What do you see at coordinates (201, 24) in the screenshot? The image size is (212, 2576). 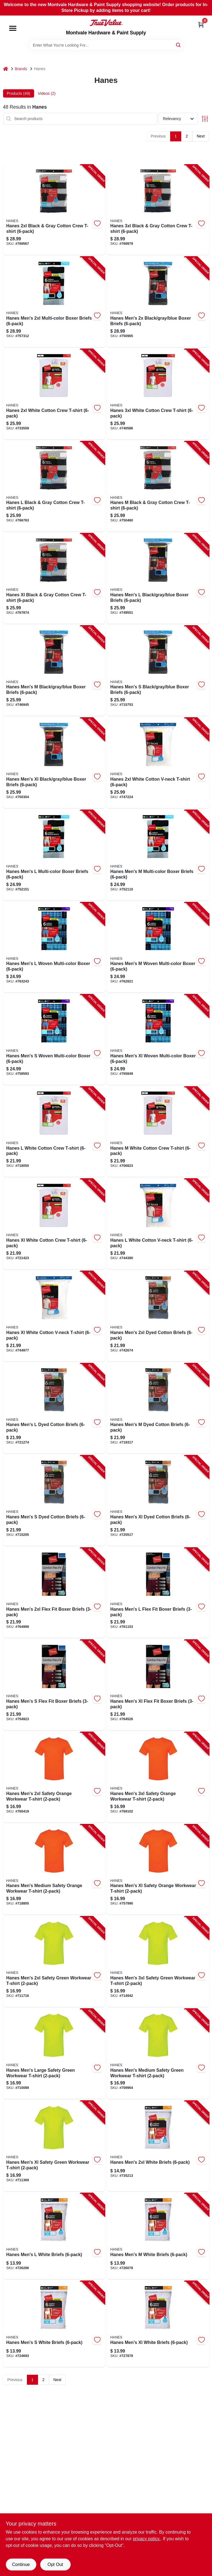 I see `[Cart, 0 Items]` at bounding box center [201, 24].